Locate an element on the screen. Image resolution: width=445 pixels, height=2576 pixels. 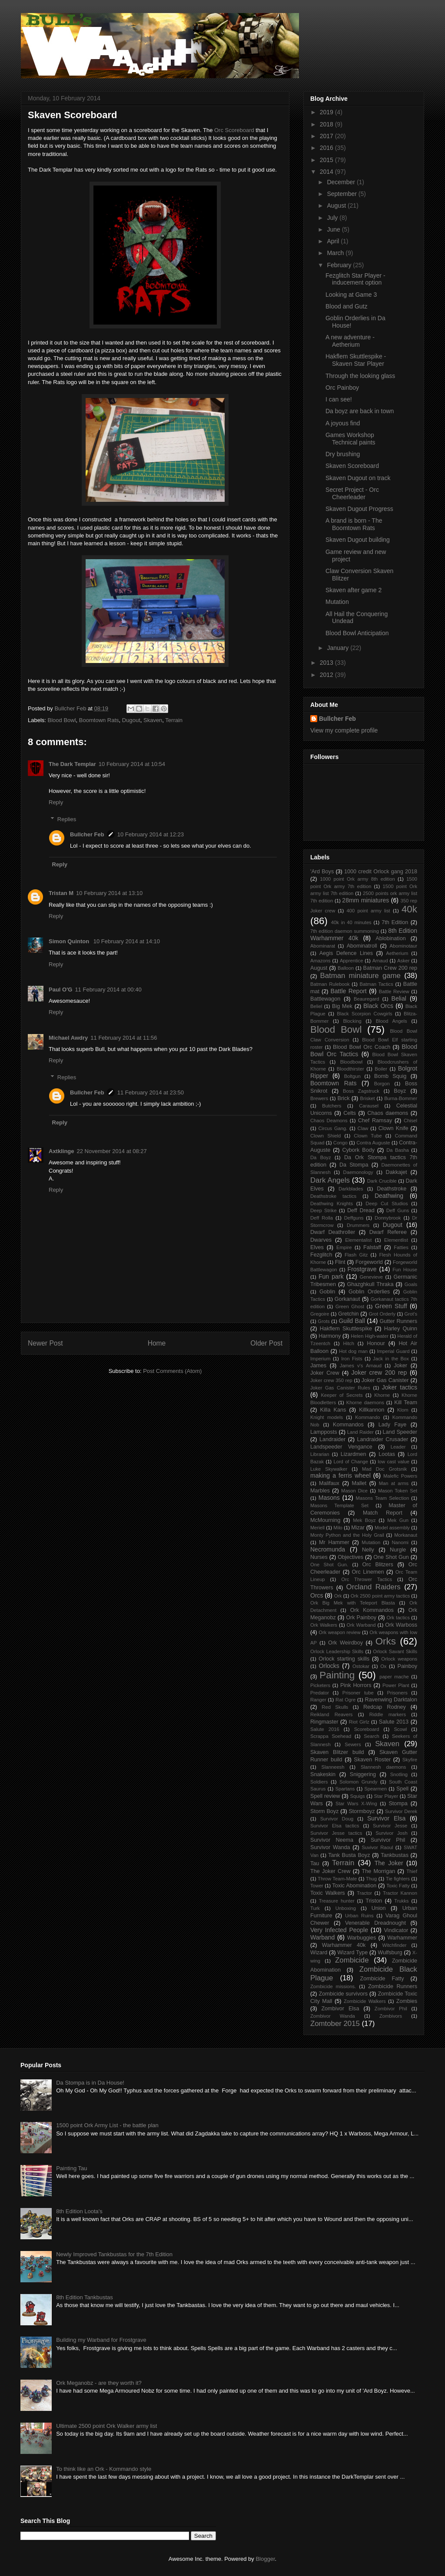
11 February 2014 at 00:40 is located at coordinates (108, 989).